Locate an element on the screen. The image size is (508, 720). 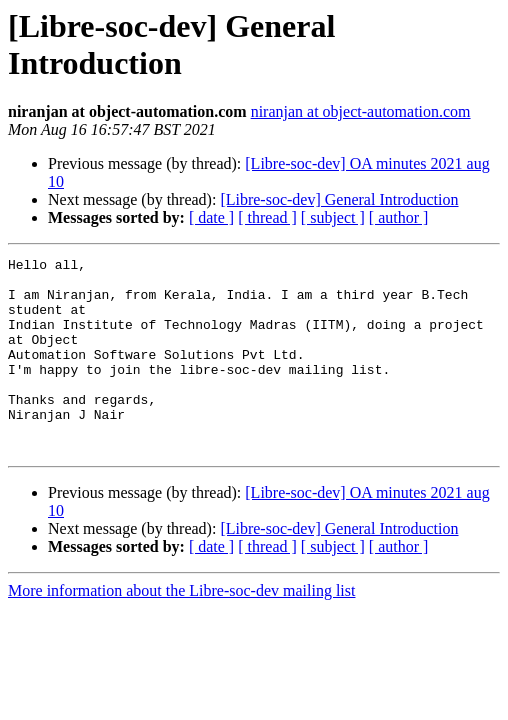
[Libre-soc-dev] General Introduction is located at coordinates (339, 199).